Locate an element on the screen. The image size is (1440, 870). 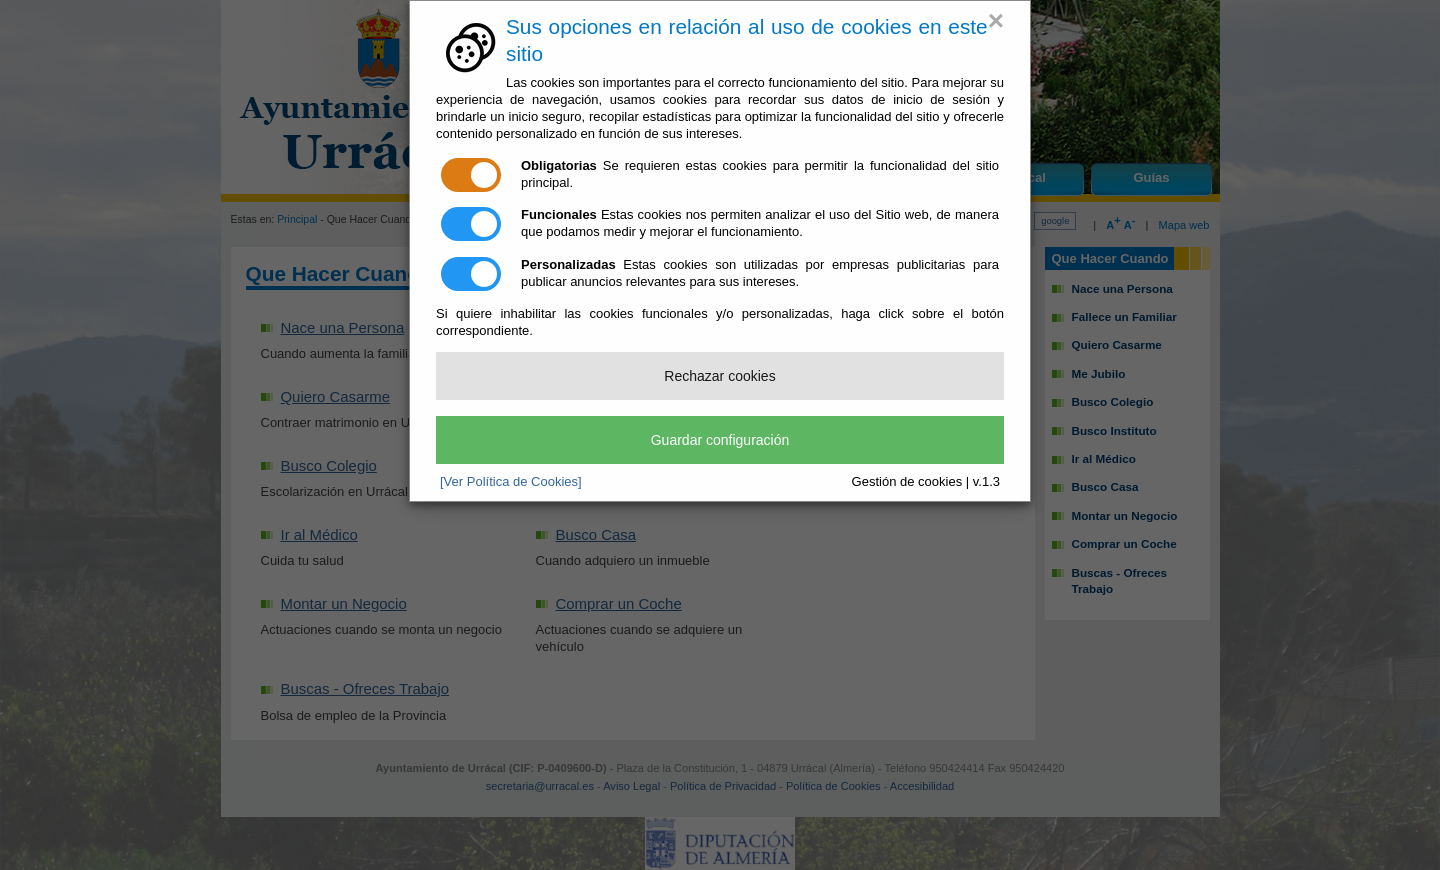
Rechazar cookies is located at coordinates (719, 376).